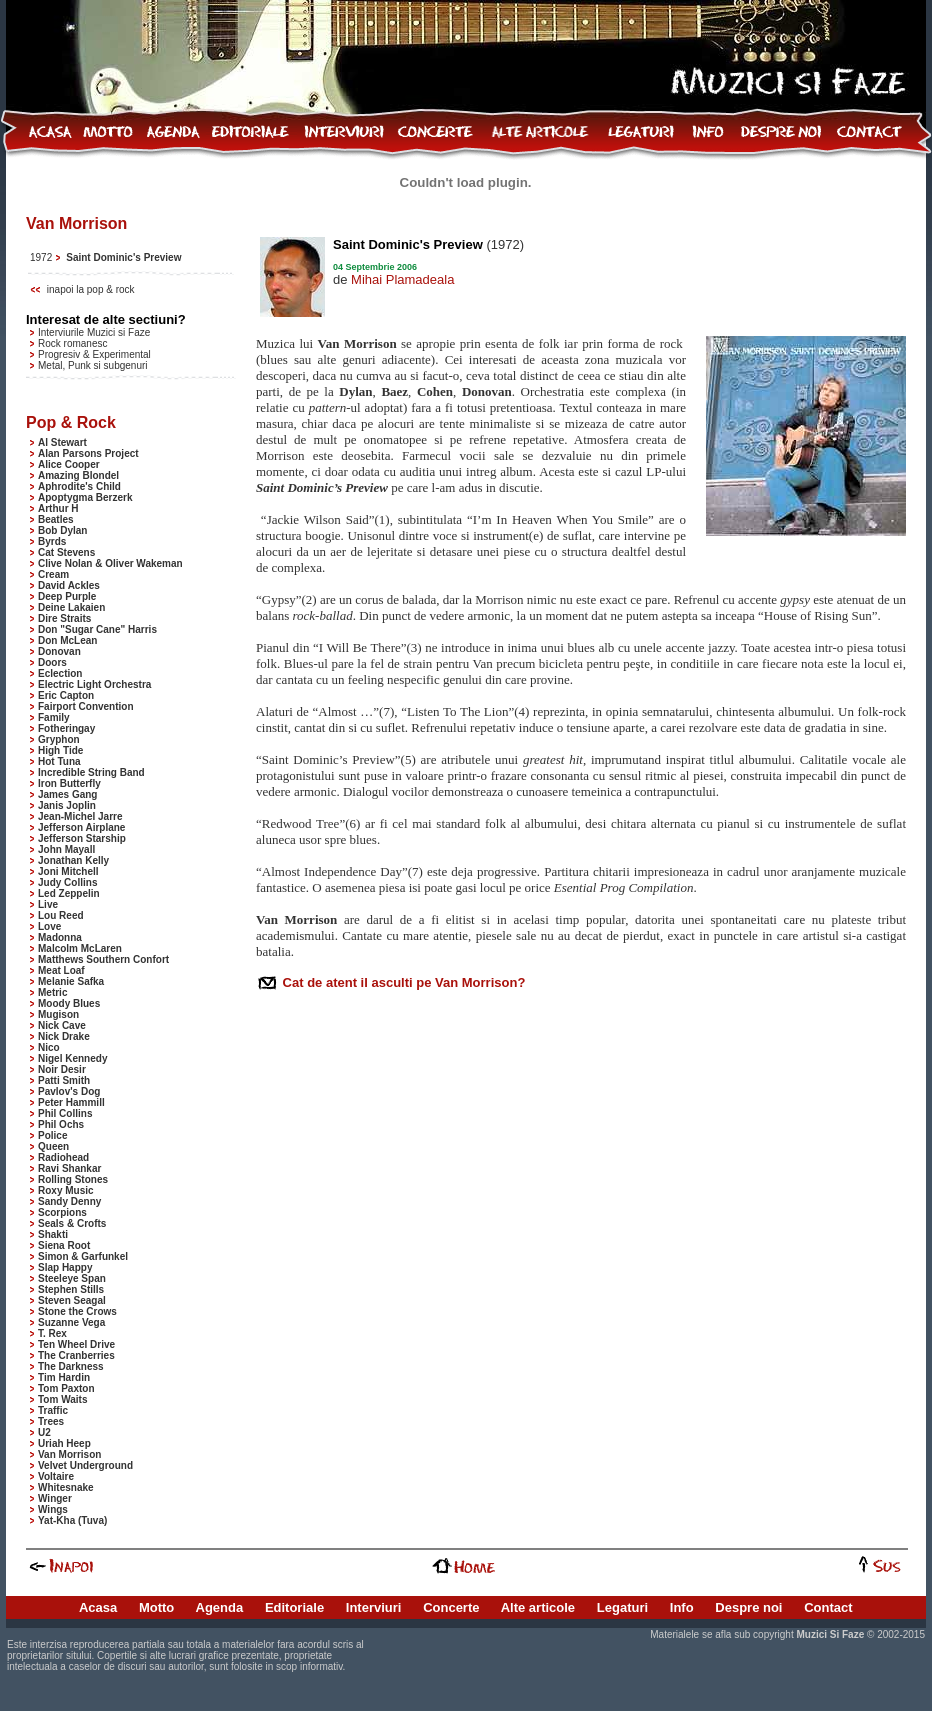  What do you see at coordinates (682, 1607) in the screenshot?
I see `Info` at bounding box center [682, 1607].